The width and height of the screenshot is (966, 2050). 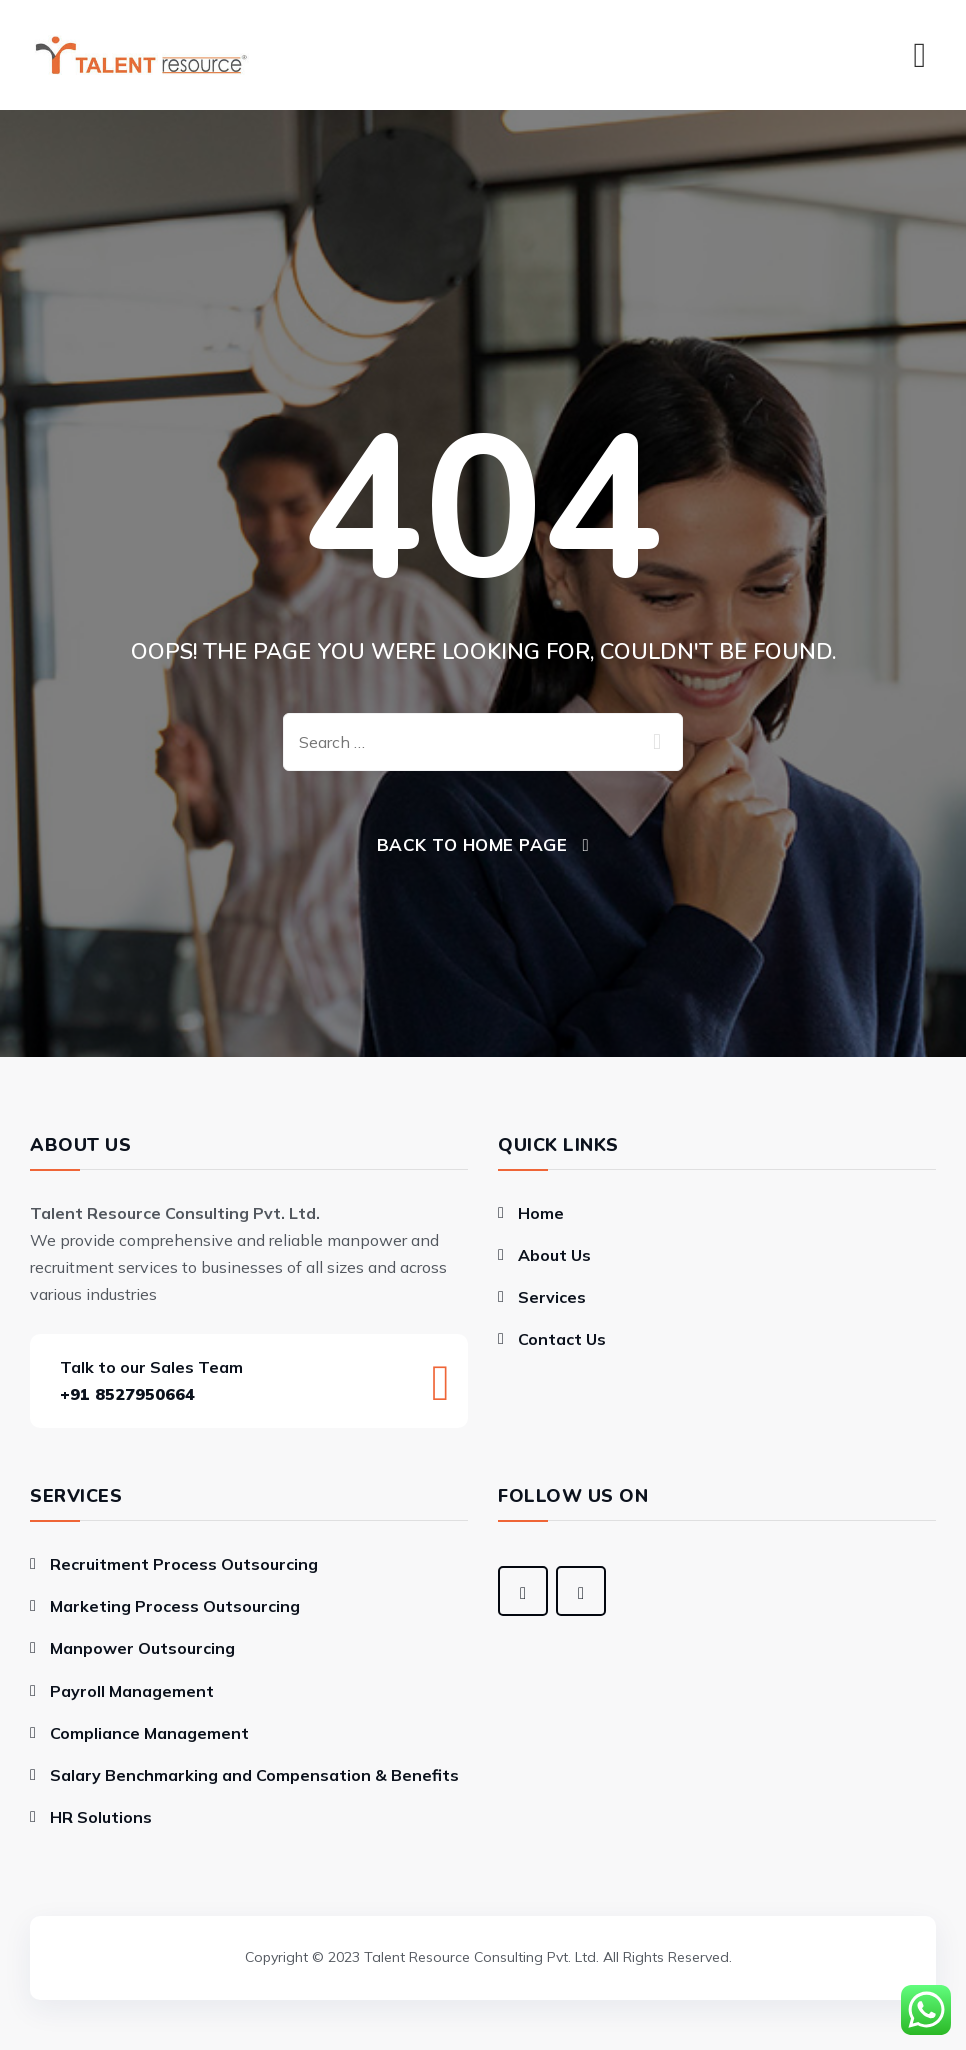 What do you see at coordinates (472, 844) in the screenshot?
I see `Back To Home Page` at bounding box center [472, 844].